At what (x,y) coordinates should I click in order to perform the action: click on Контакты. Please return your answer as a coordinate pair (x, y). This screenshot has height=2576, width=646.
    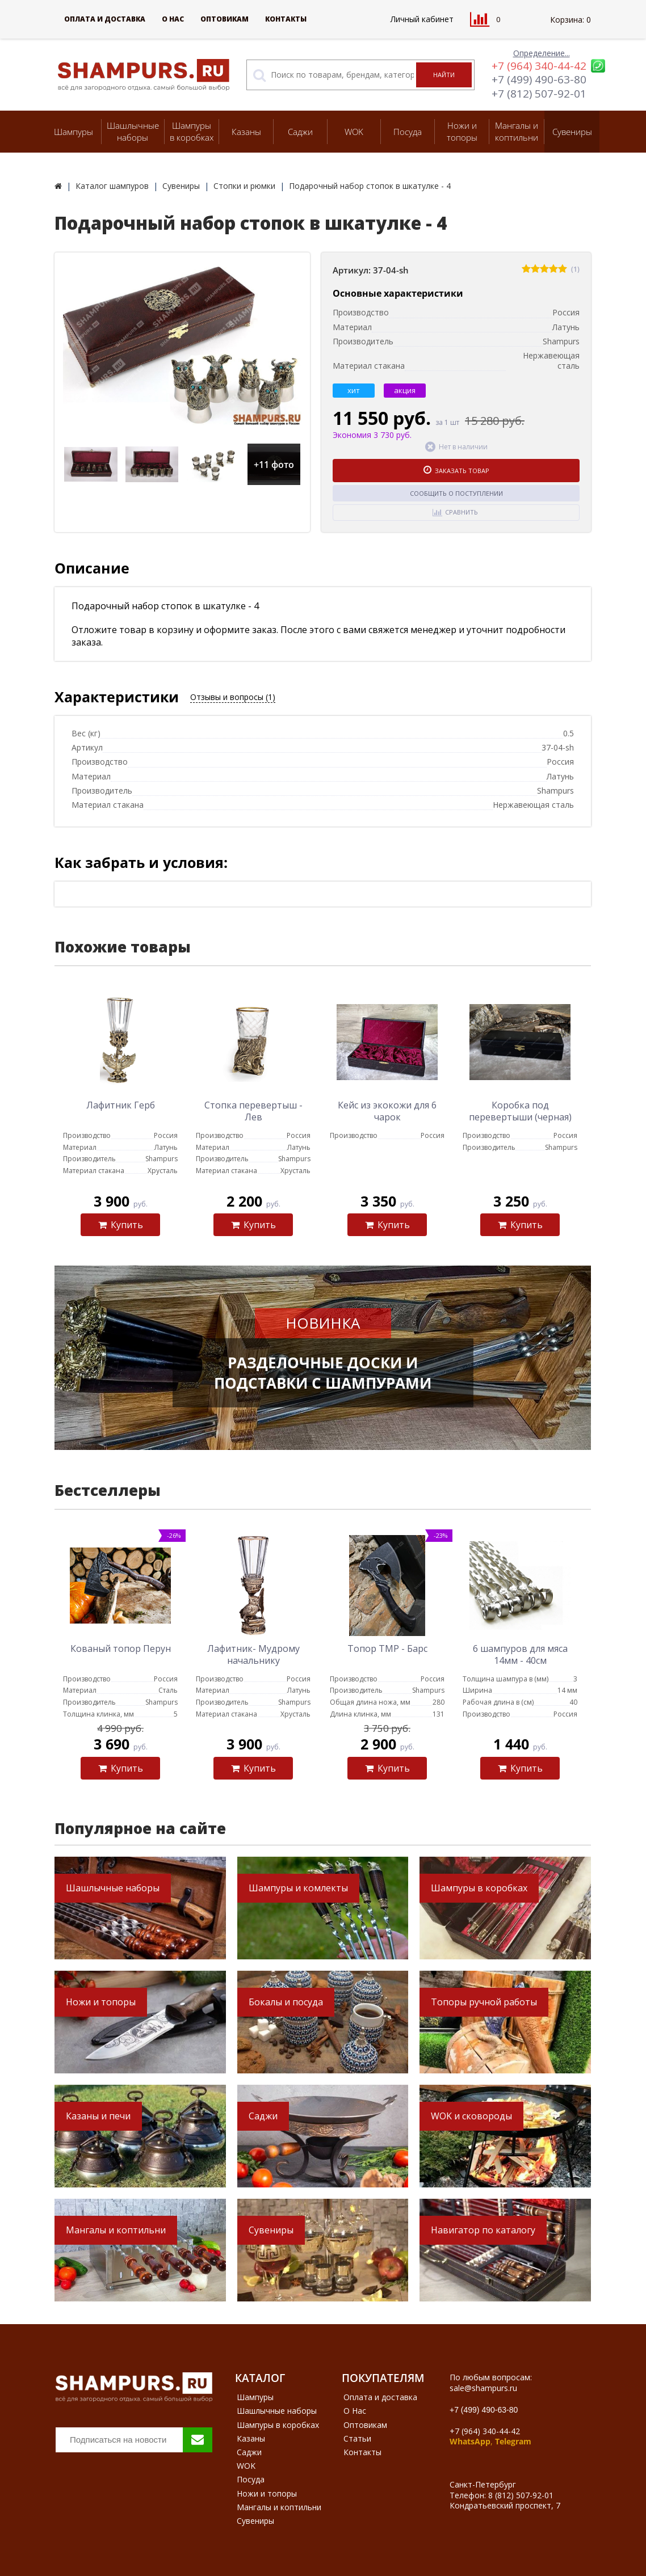
    Looking at the image, I should click on (286, 19).